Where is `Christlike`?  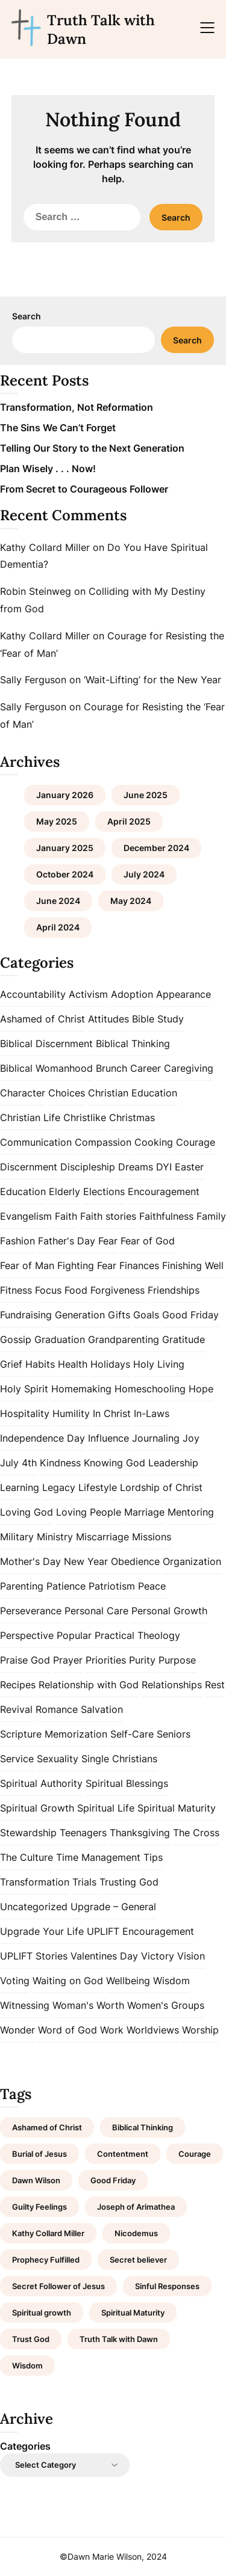 Christlike is located at coordinates (84, 1117).